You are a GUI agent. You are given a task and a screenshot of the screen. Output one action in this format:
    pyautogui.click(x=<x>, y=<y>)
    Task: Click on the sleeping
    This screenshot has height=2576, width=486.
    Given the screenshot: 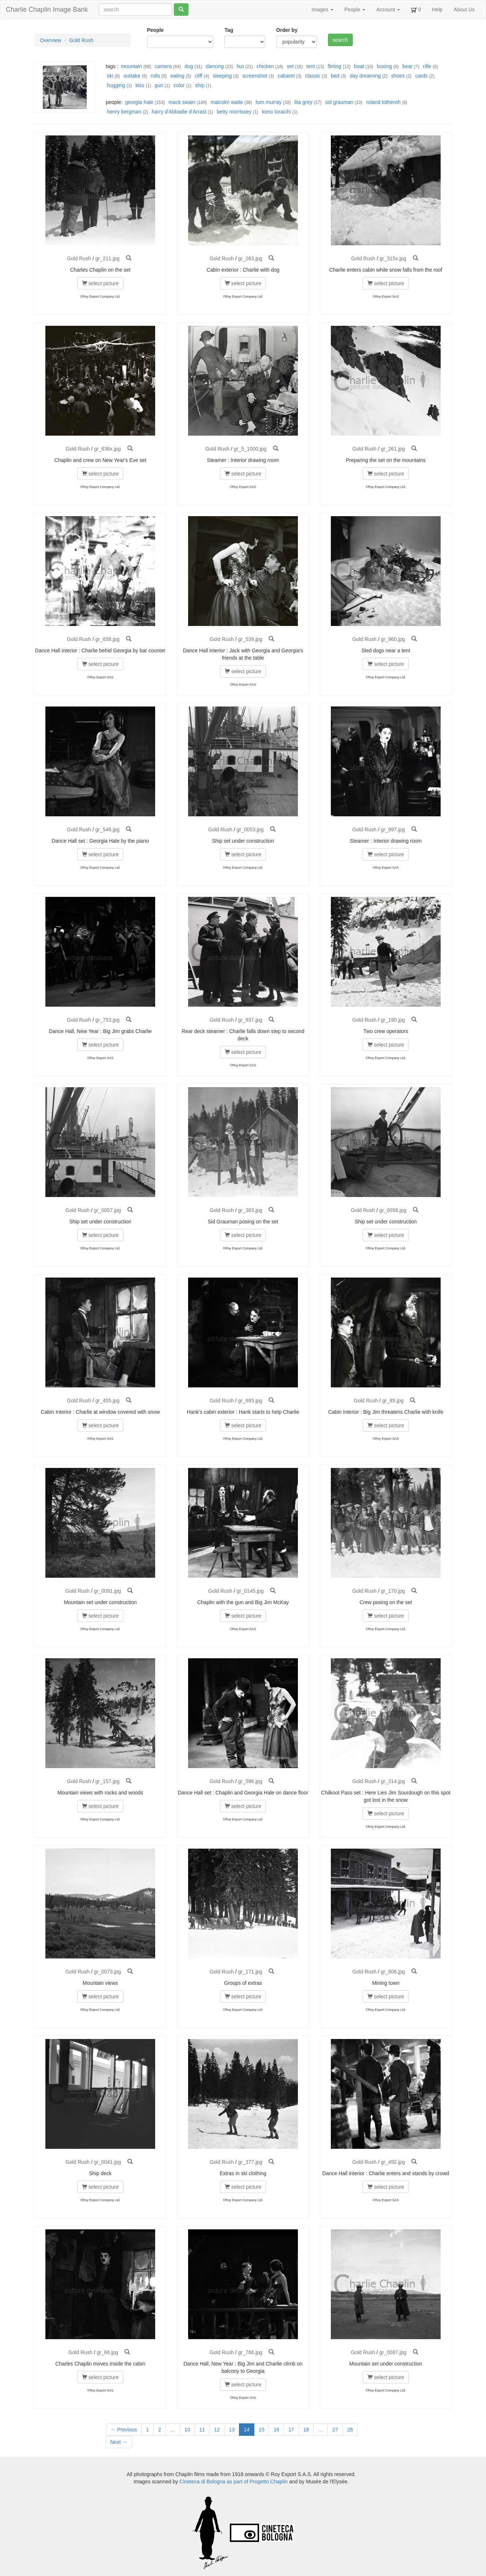 What is the action you would take?
    pyautogui.click(x=222, y=76)
    